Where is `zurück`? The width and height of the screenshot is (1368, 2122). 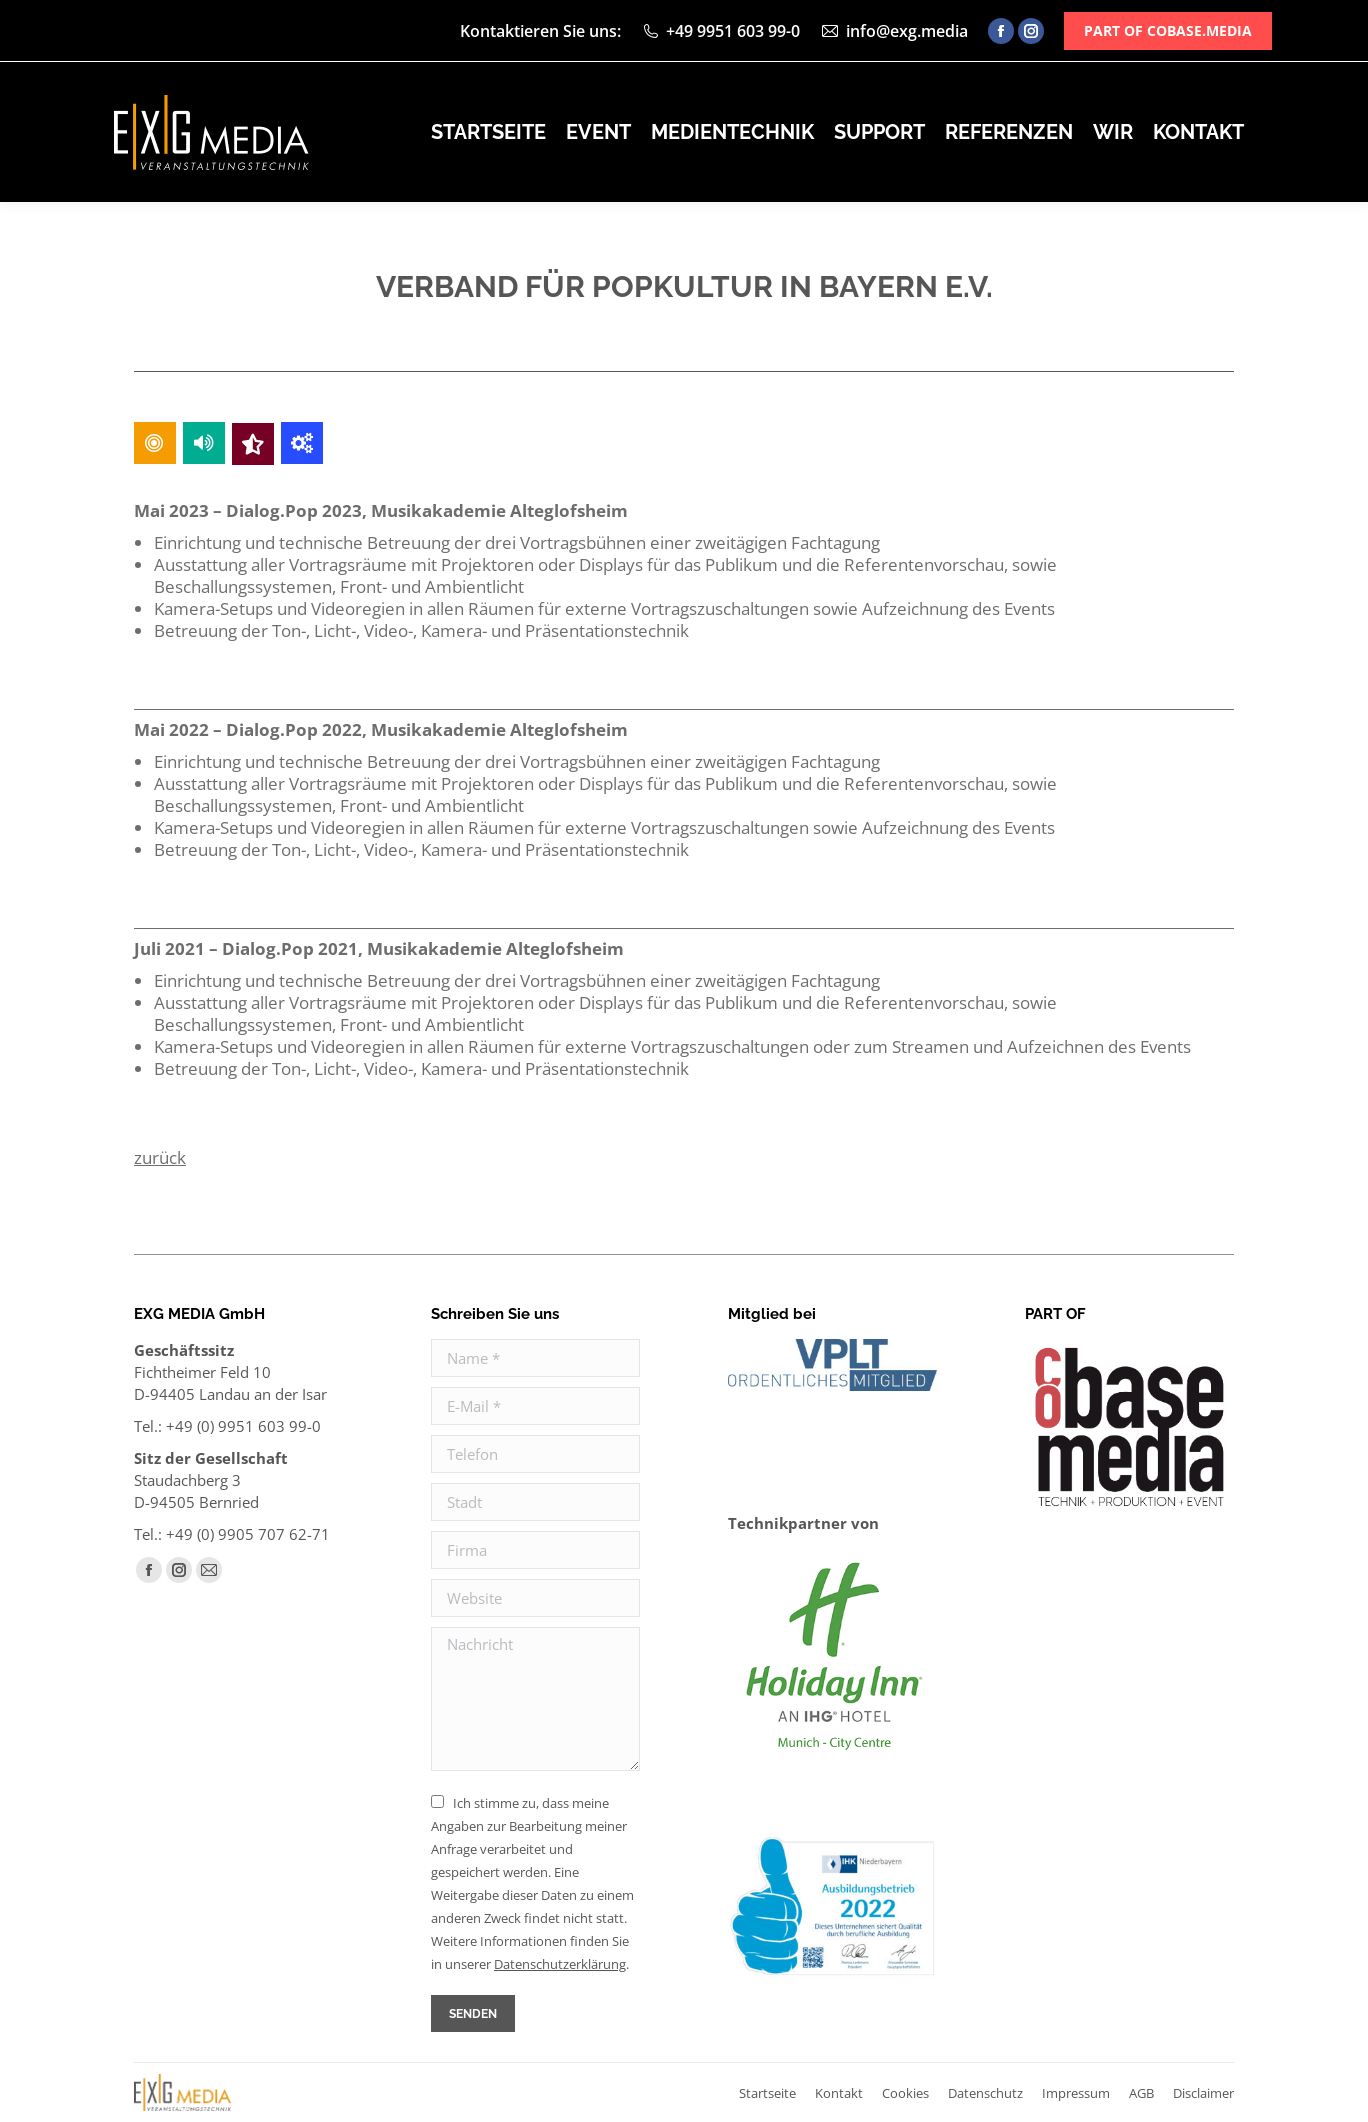
zurück is located at coordinates (160, 1157).